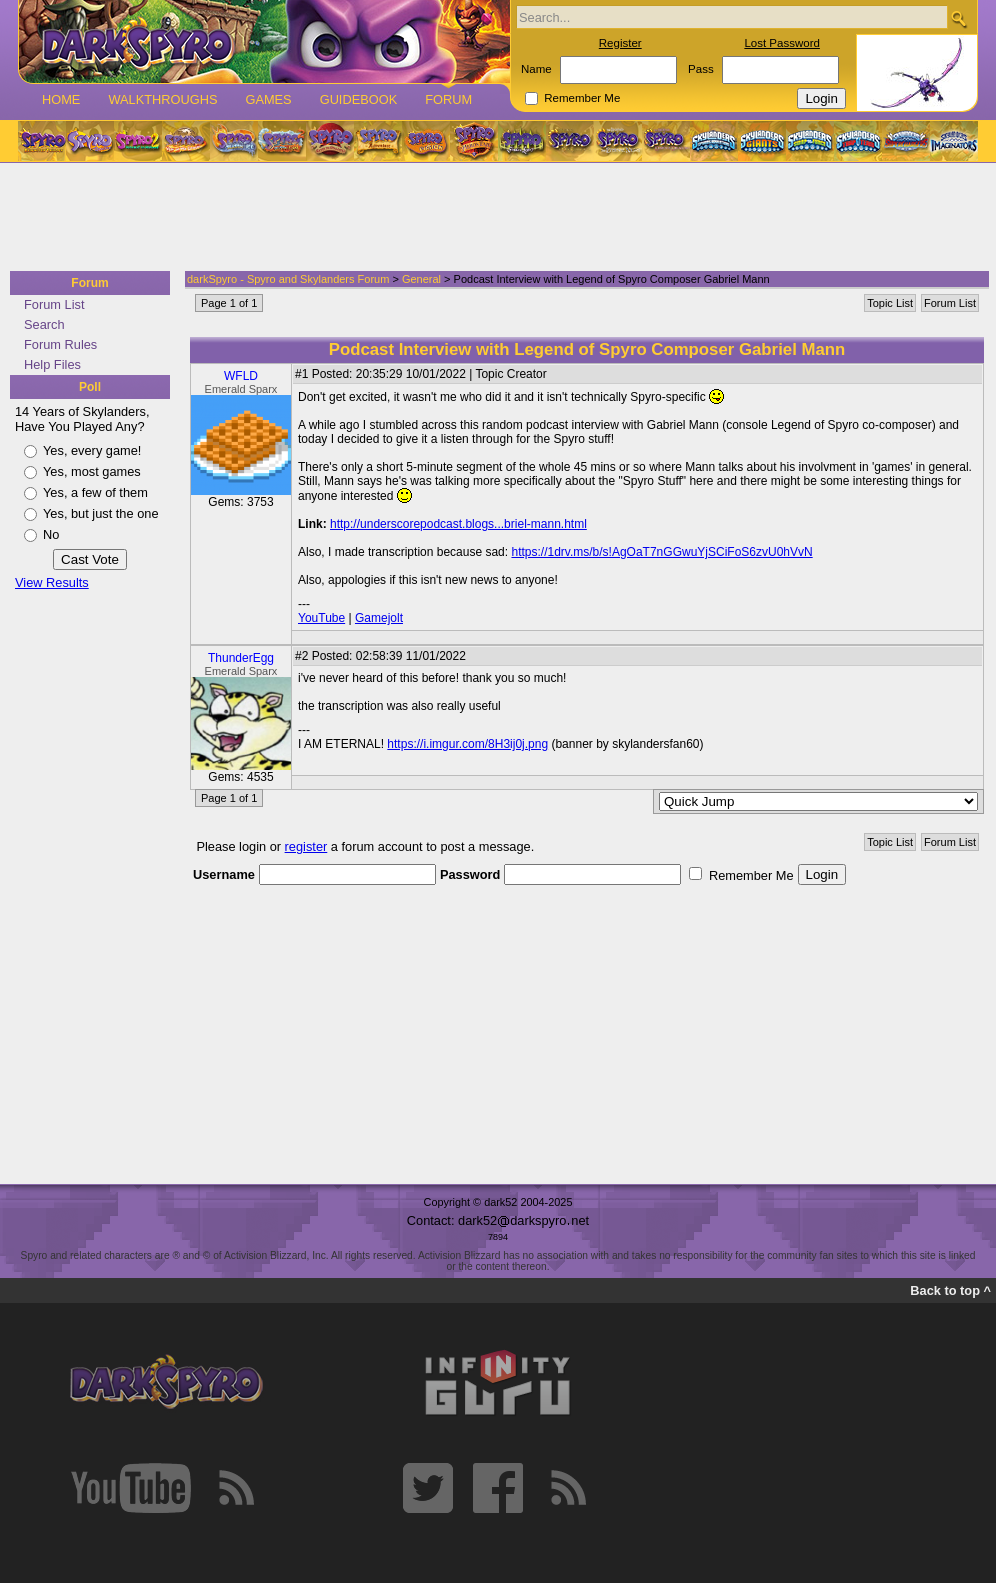  What do you see at coordinates (54, 304) in the screenshot?
I see `Forum List` at bounding box center [54, 304].